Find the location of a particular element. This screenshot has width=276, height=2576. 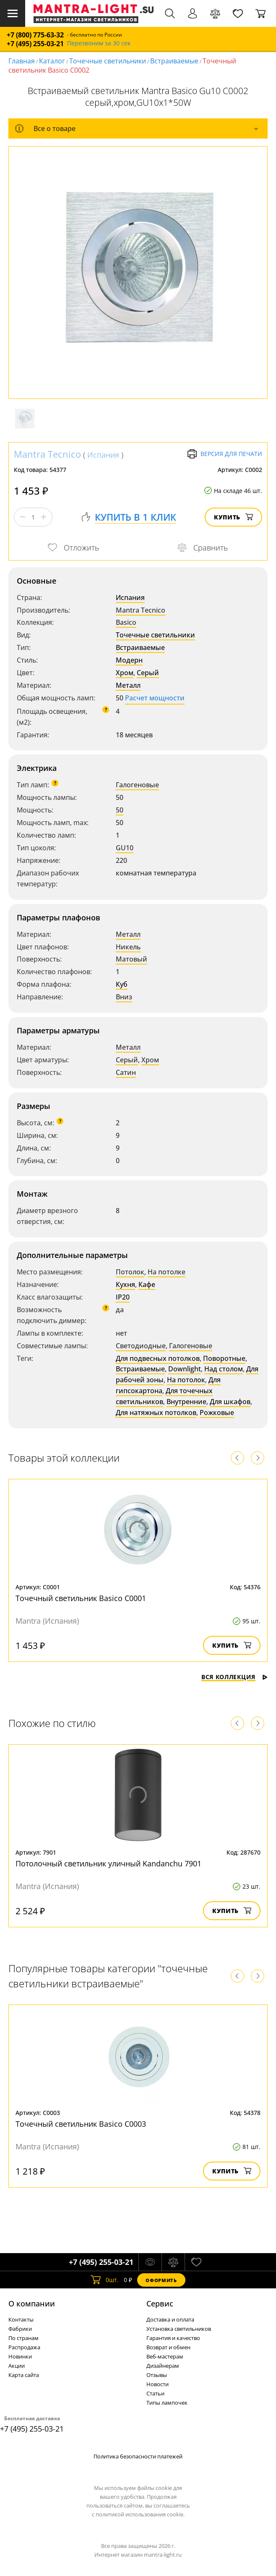

Никель is located at coordinates (128, 946).